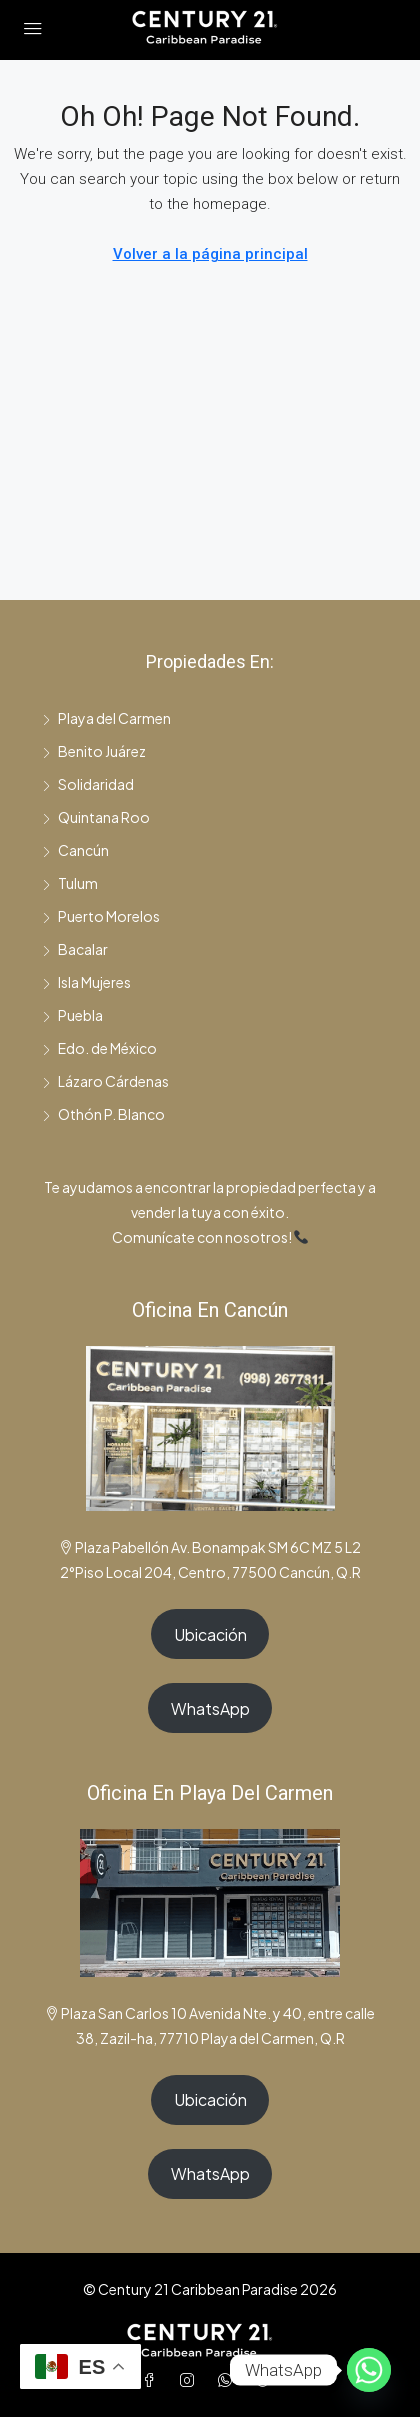 This screenshot has height=2417, width=420. Describe the element at coordinates (106, 718) in the screenshot. I see `Playa del Carmen [listitem]` at that location.